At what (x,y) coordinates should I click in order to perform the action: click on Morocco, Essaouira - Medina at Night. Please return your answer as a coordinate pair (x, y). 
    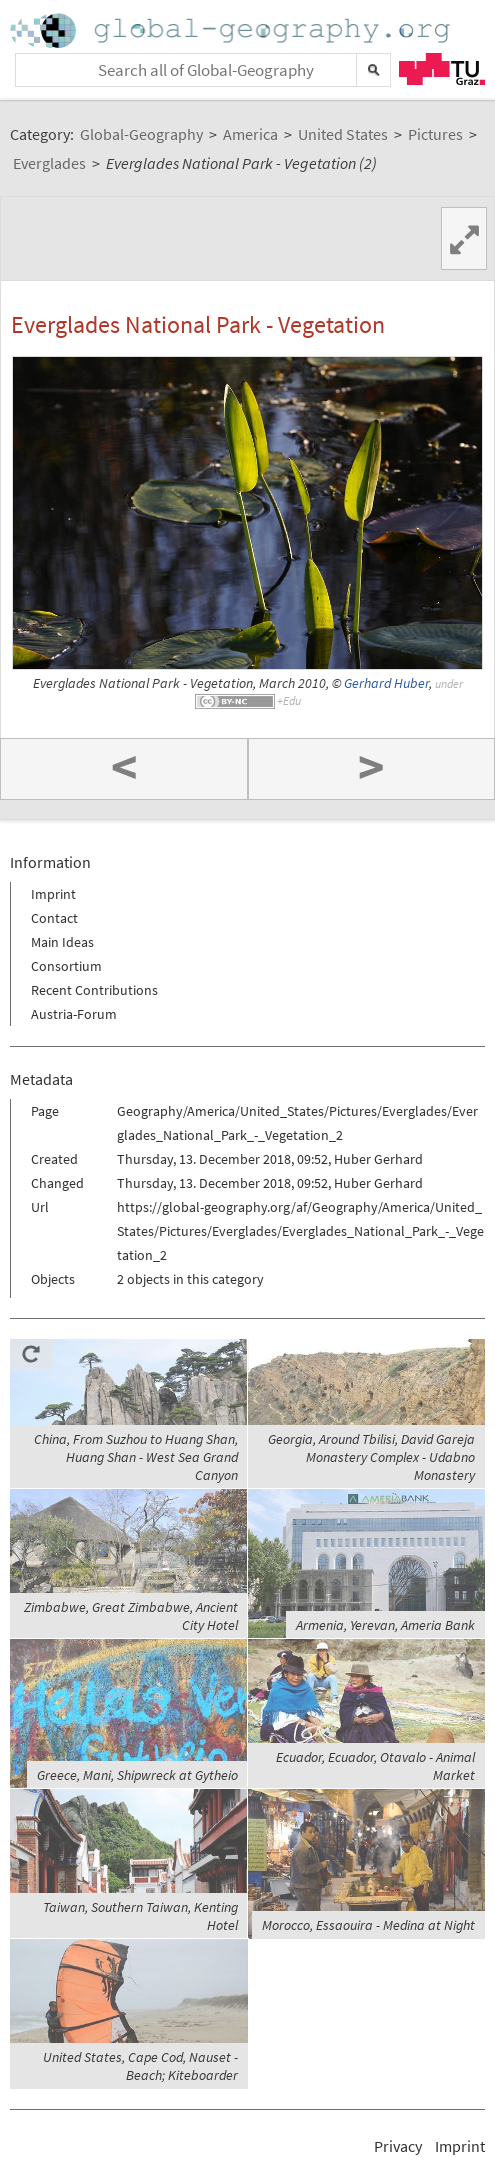
    Looking at the image, I should click on (368, 1925).